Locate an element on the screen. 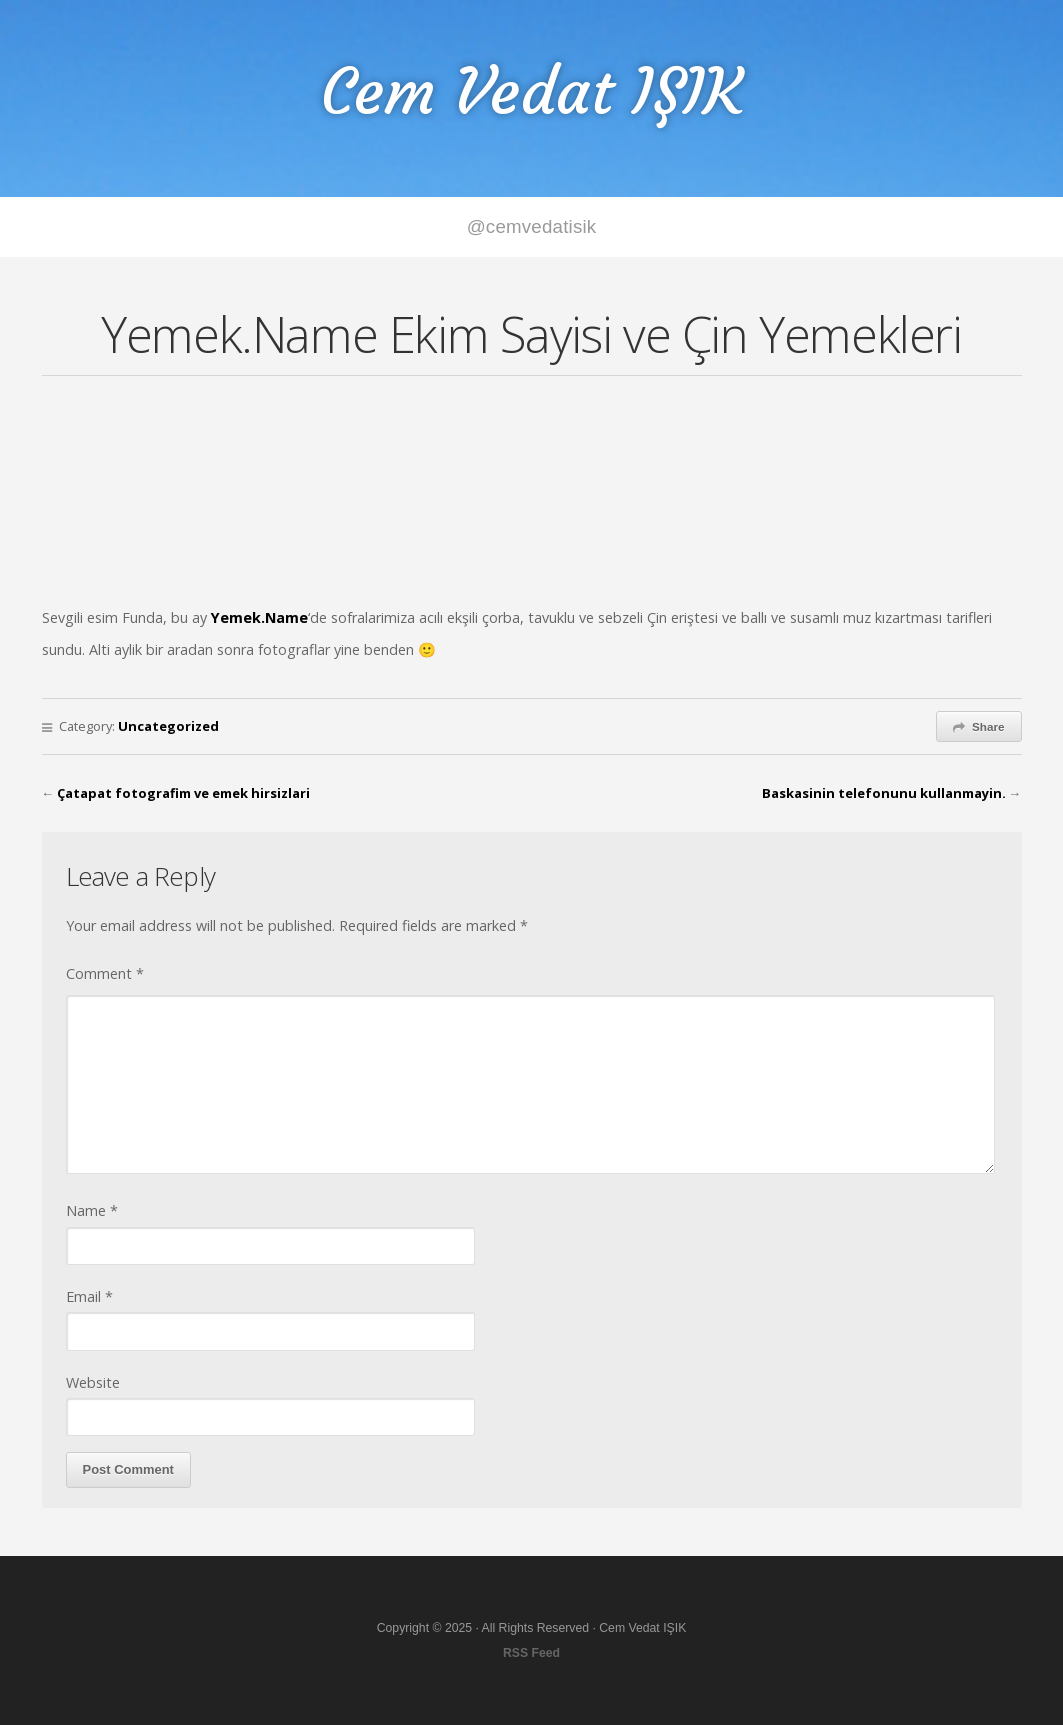 The height and width of the screenshot is (1725, 1063). @cemvedatisik is located at coordinates (532, 226).